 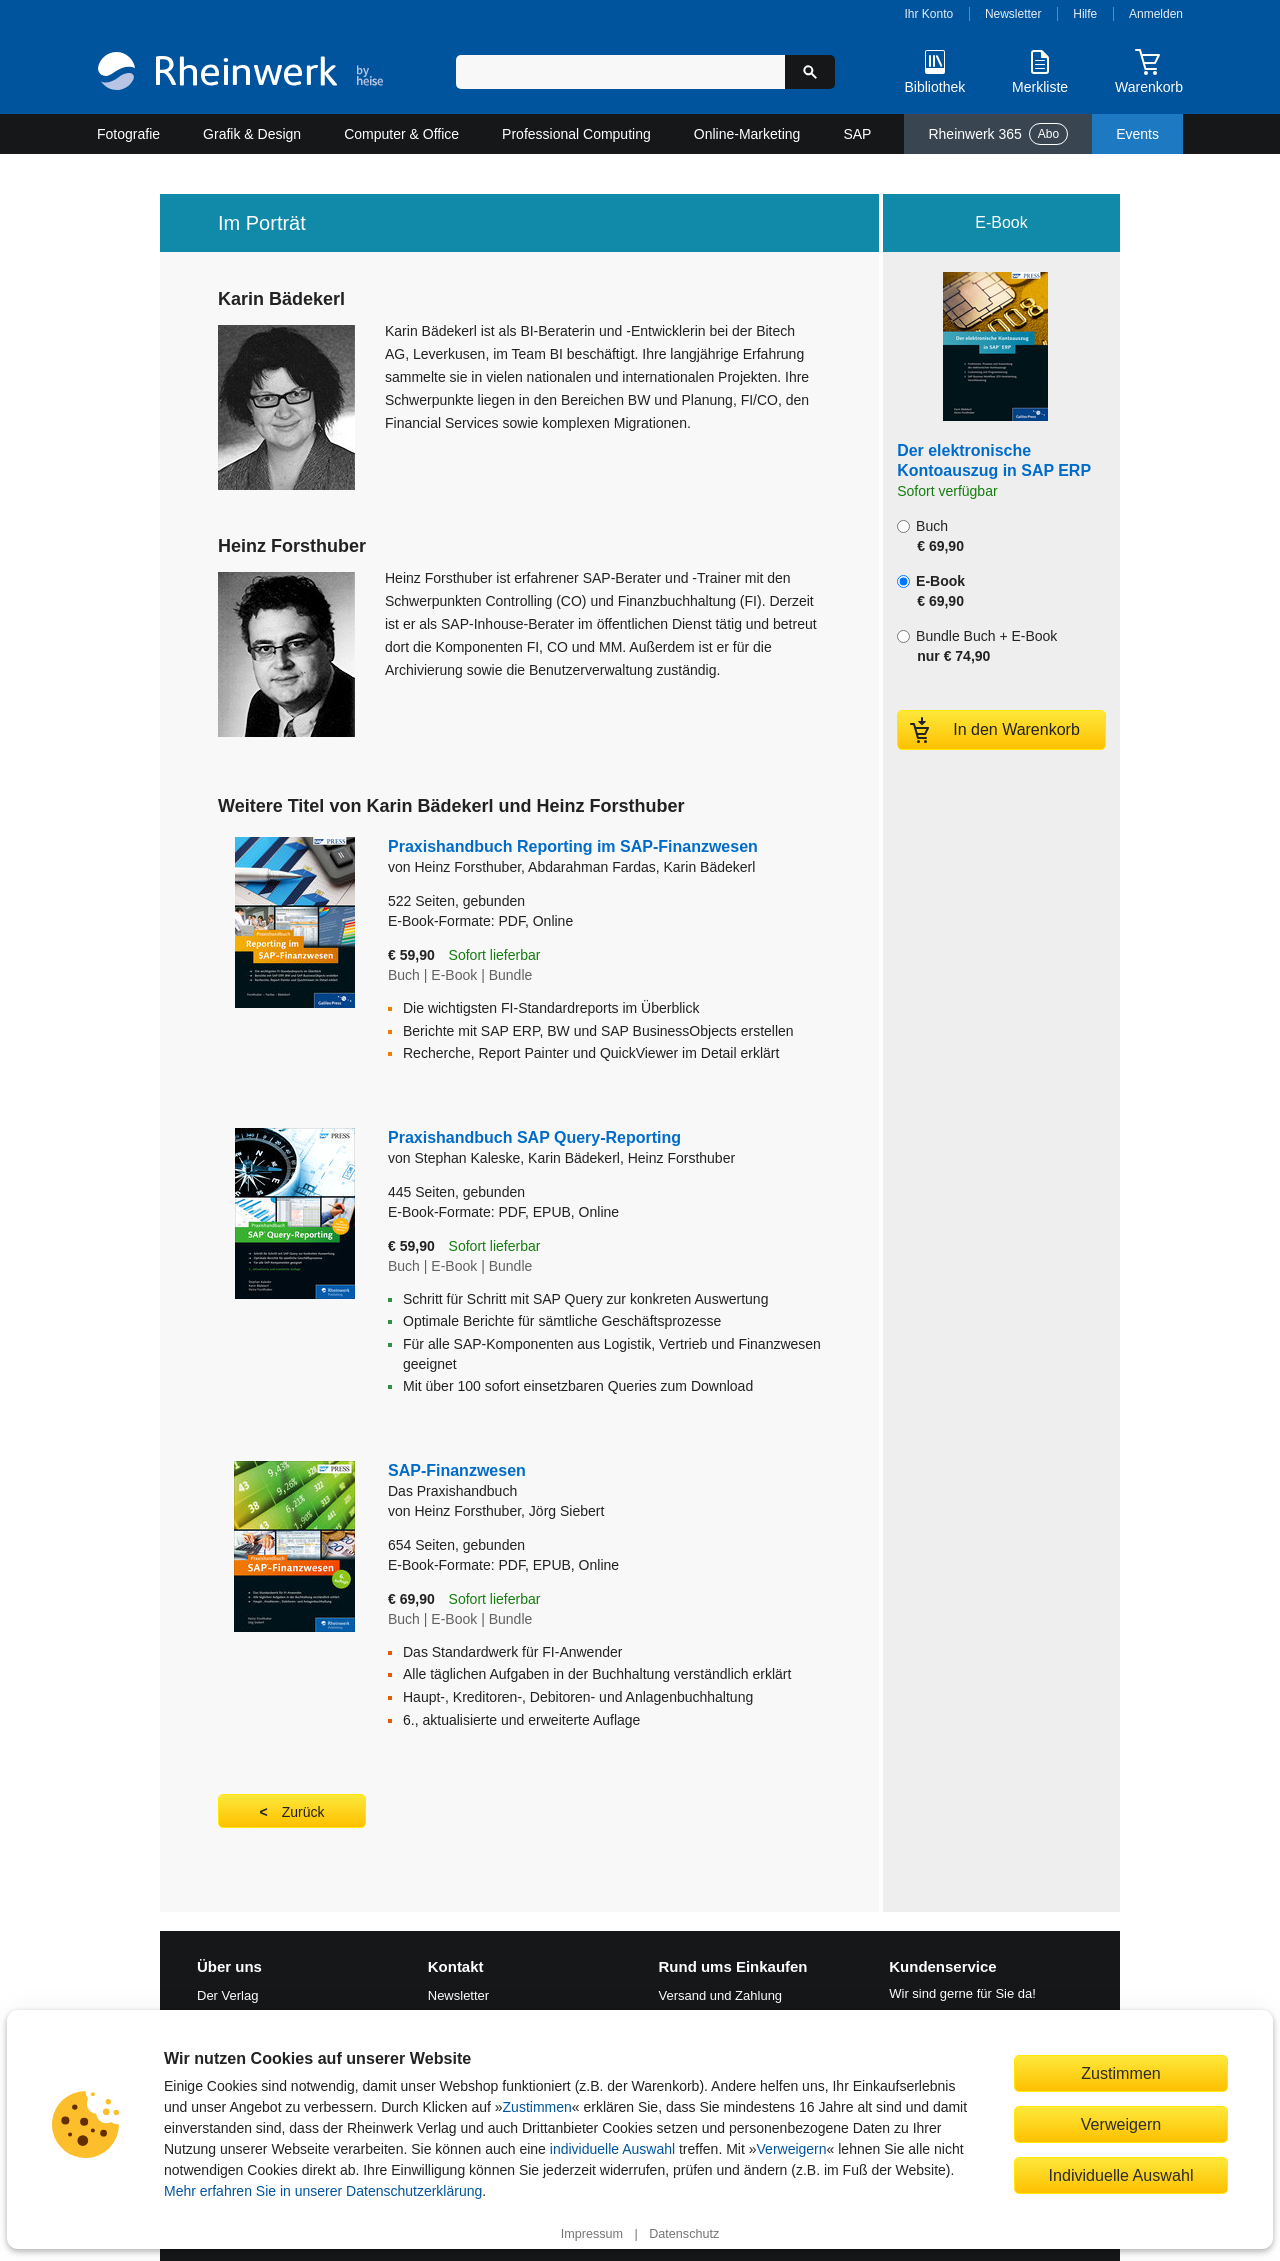 What do you see at coordinates (929, 14) in the screenshot?
I see `Ihr Konto` at bounding box center [929, 14].